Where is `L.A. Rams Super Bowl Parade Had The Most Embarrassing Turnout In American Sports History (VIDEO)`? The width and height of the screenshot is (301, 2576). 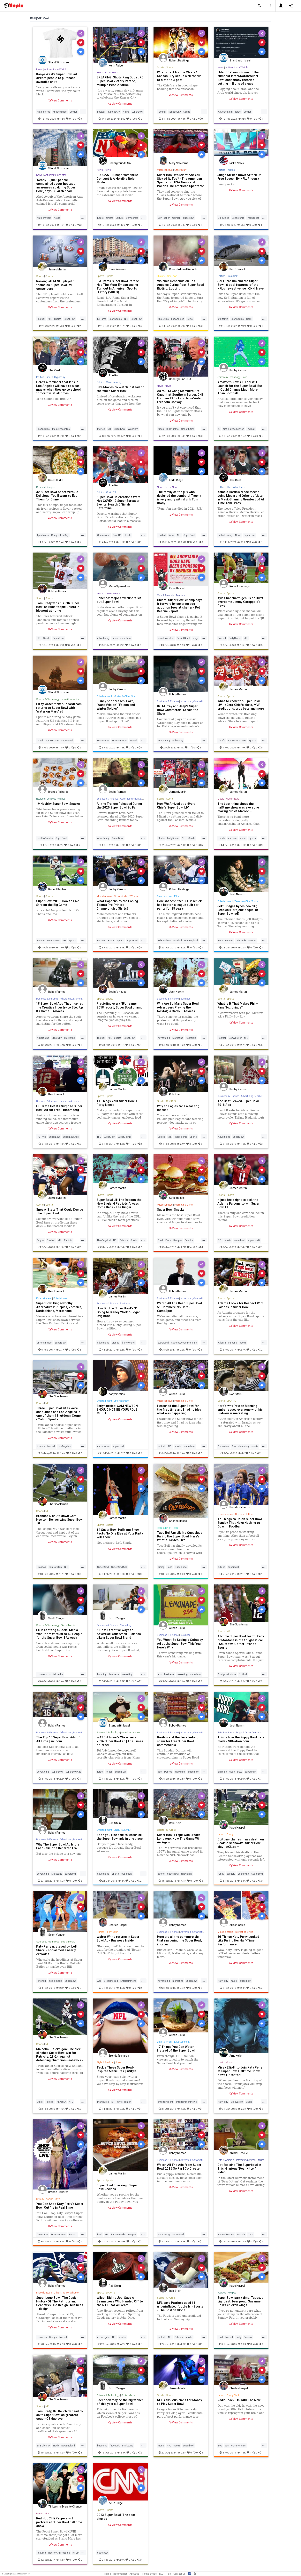
L.A. Rams Super Bowl Parade Had The Most Embarrassing Turnout In American Sports History (VIDEO) is located at coordinates (118, 286).